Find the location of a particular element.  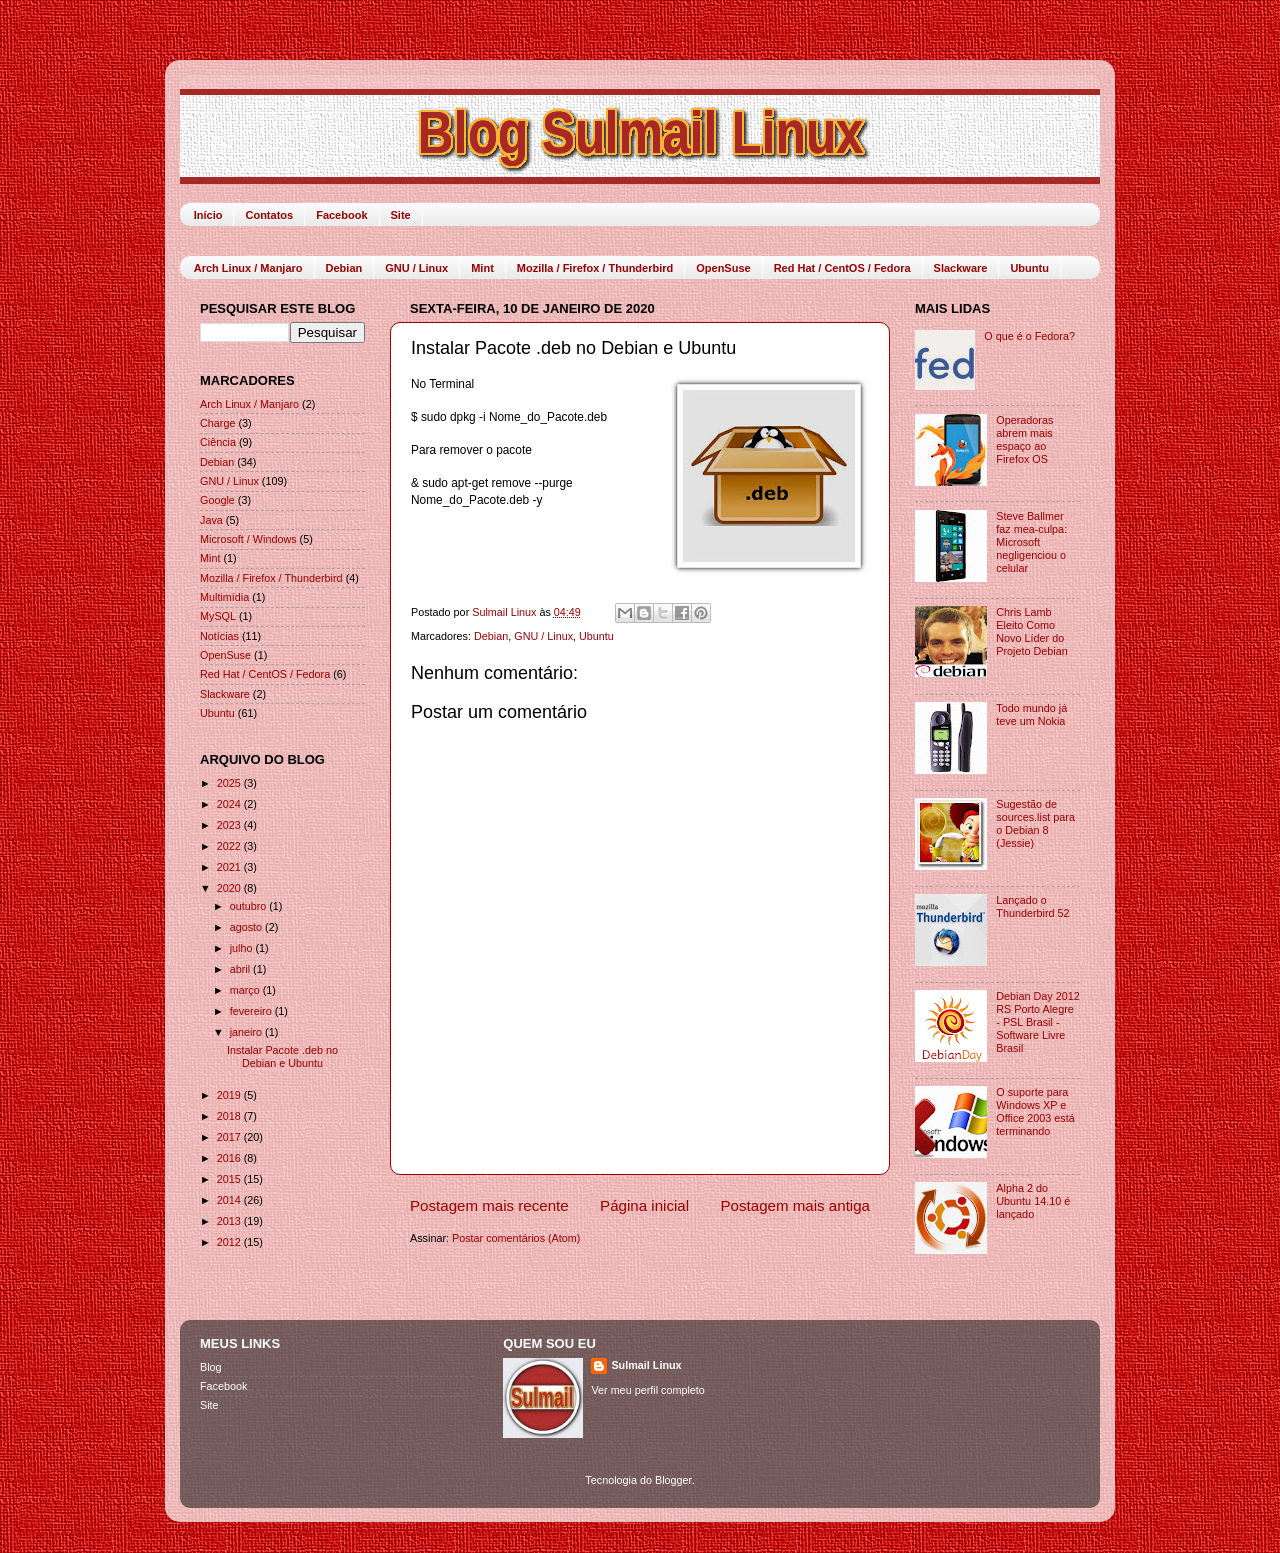

Postagem mais recente is located at coordinates (489, 1205).